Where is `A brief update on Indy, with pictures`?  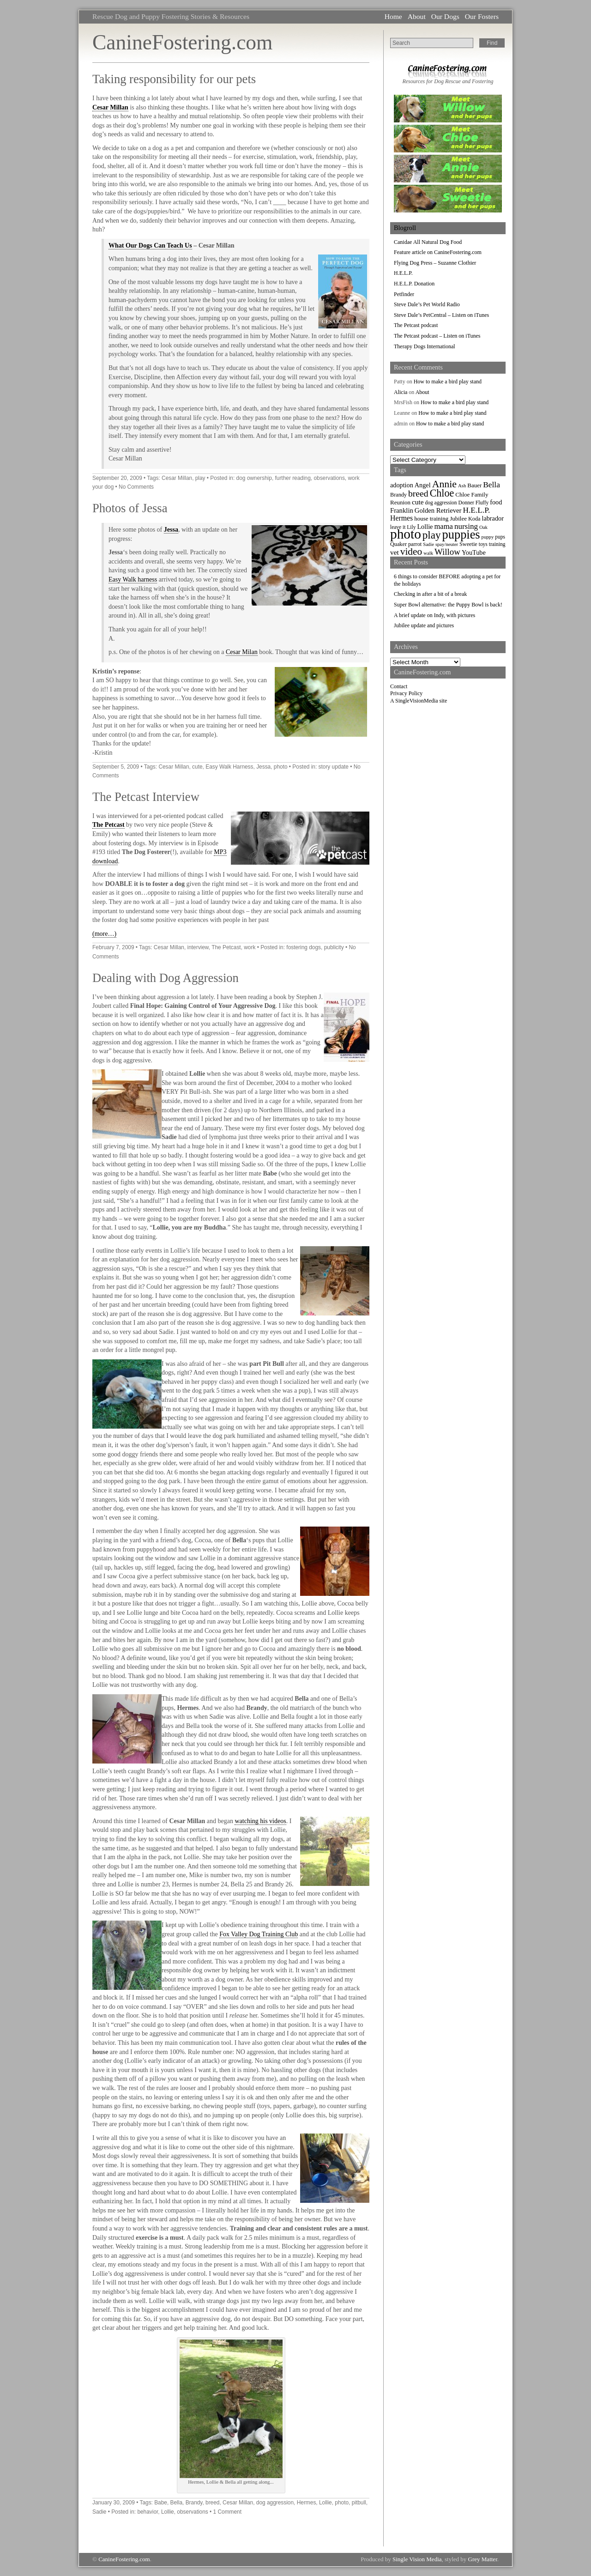
A brief update on Indy, with pictures is located at coordinates (434, 615).